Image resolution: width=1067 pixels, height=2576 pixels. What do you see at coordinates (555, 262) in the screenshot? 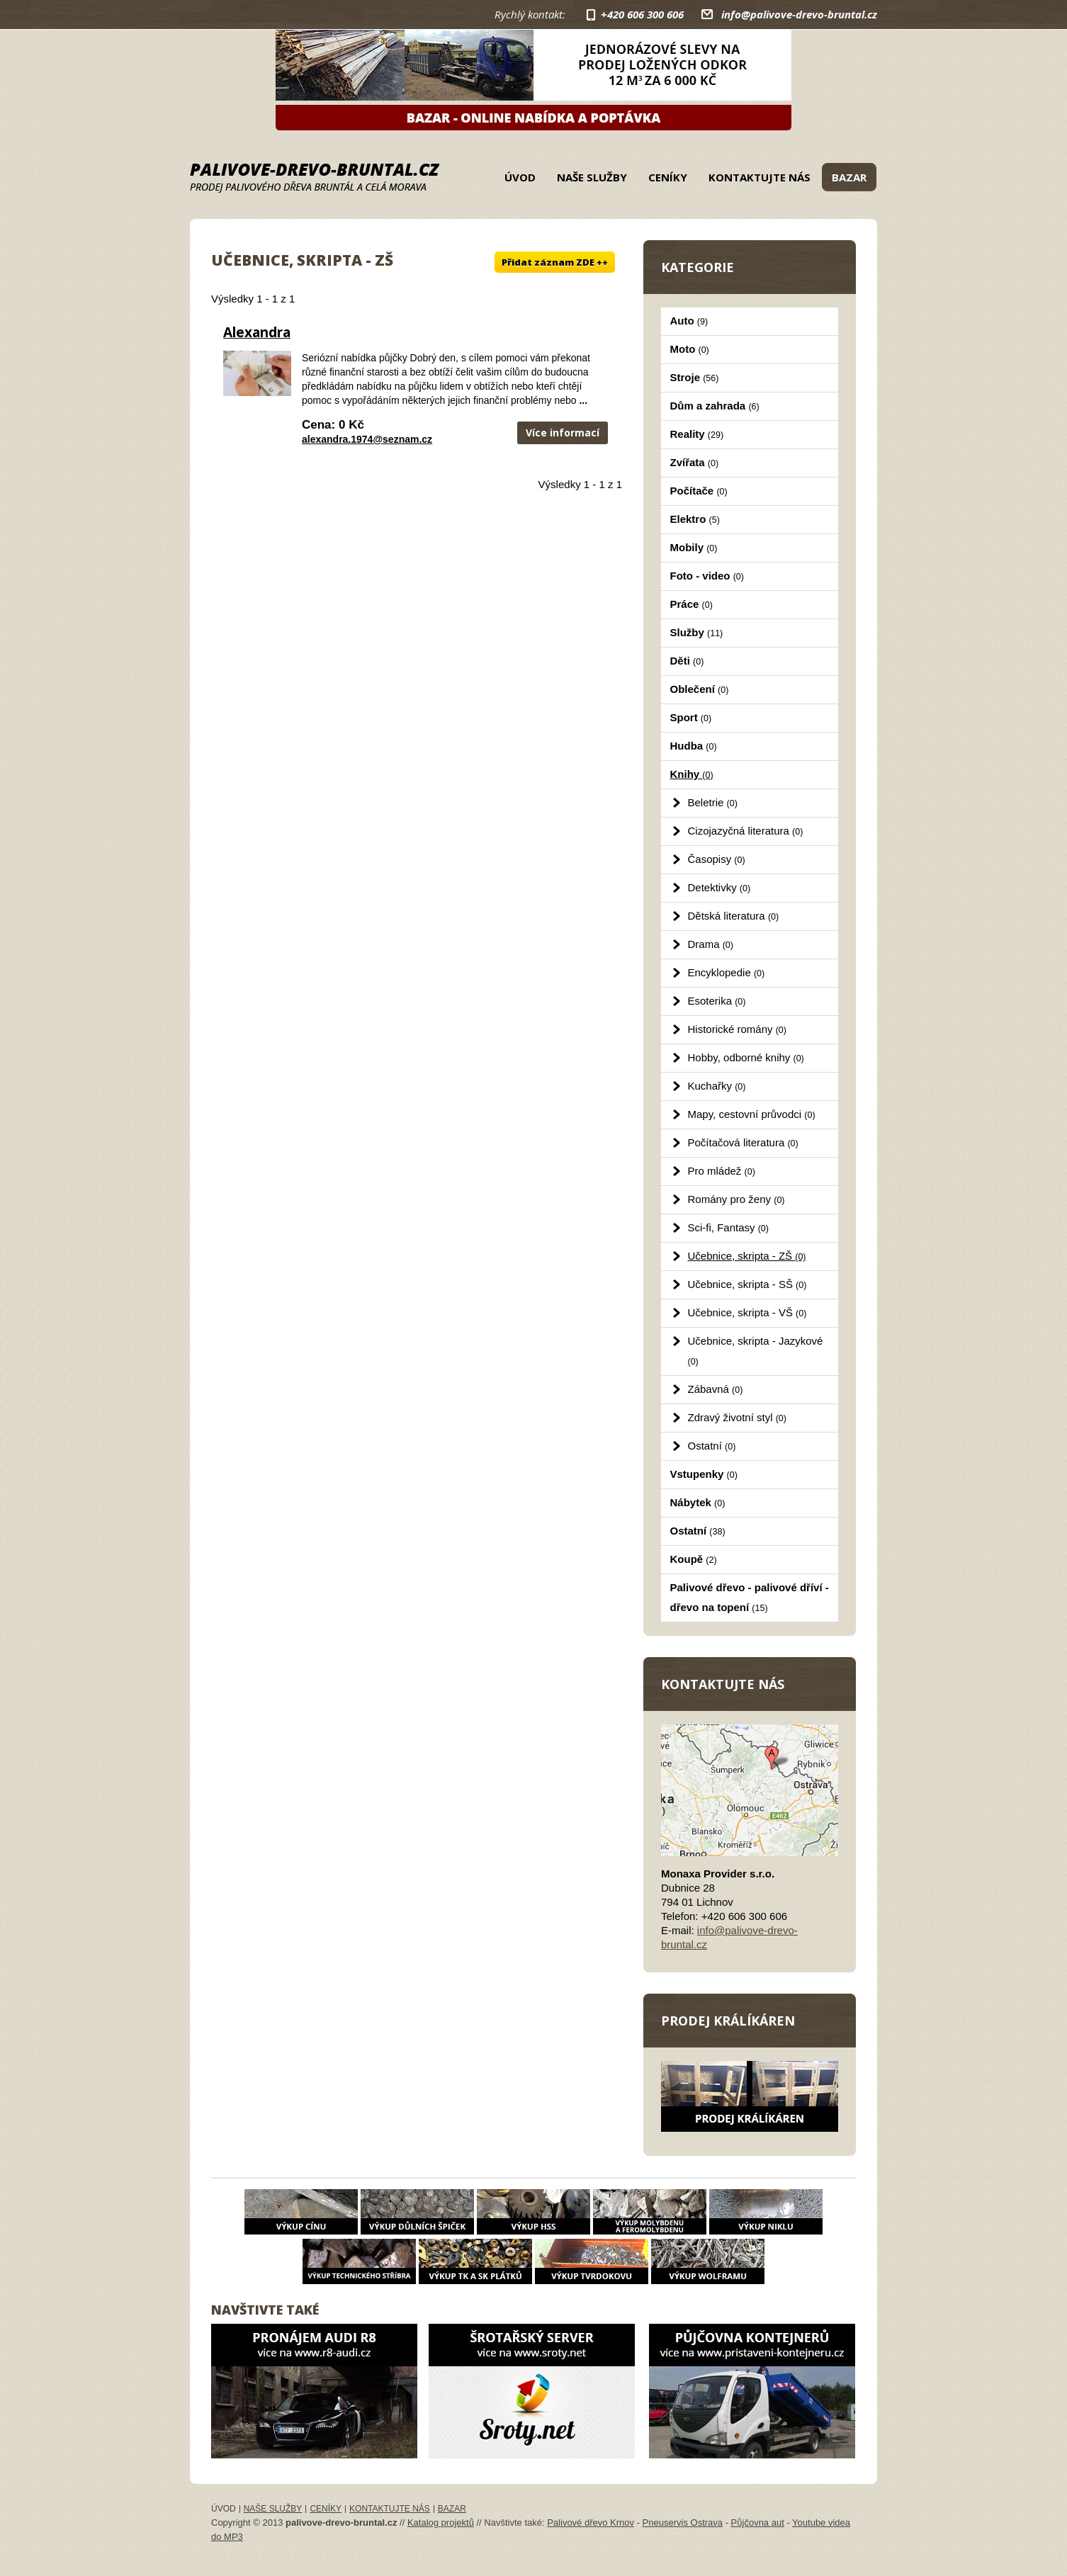
I see `Přidat záznam ZDE ++` at bounding box center [555, 262].